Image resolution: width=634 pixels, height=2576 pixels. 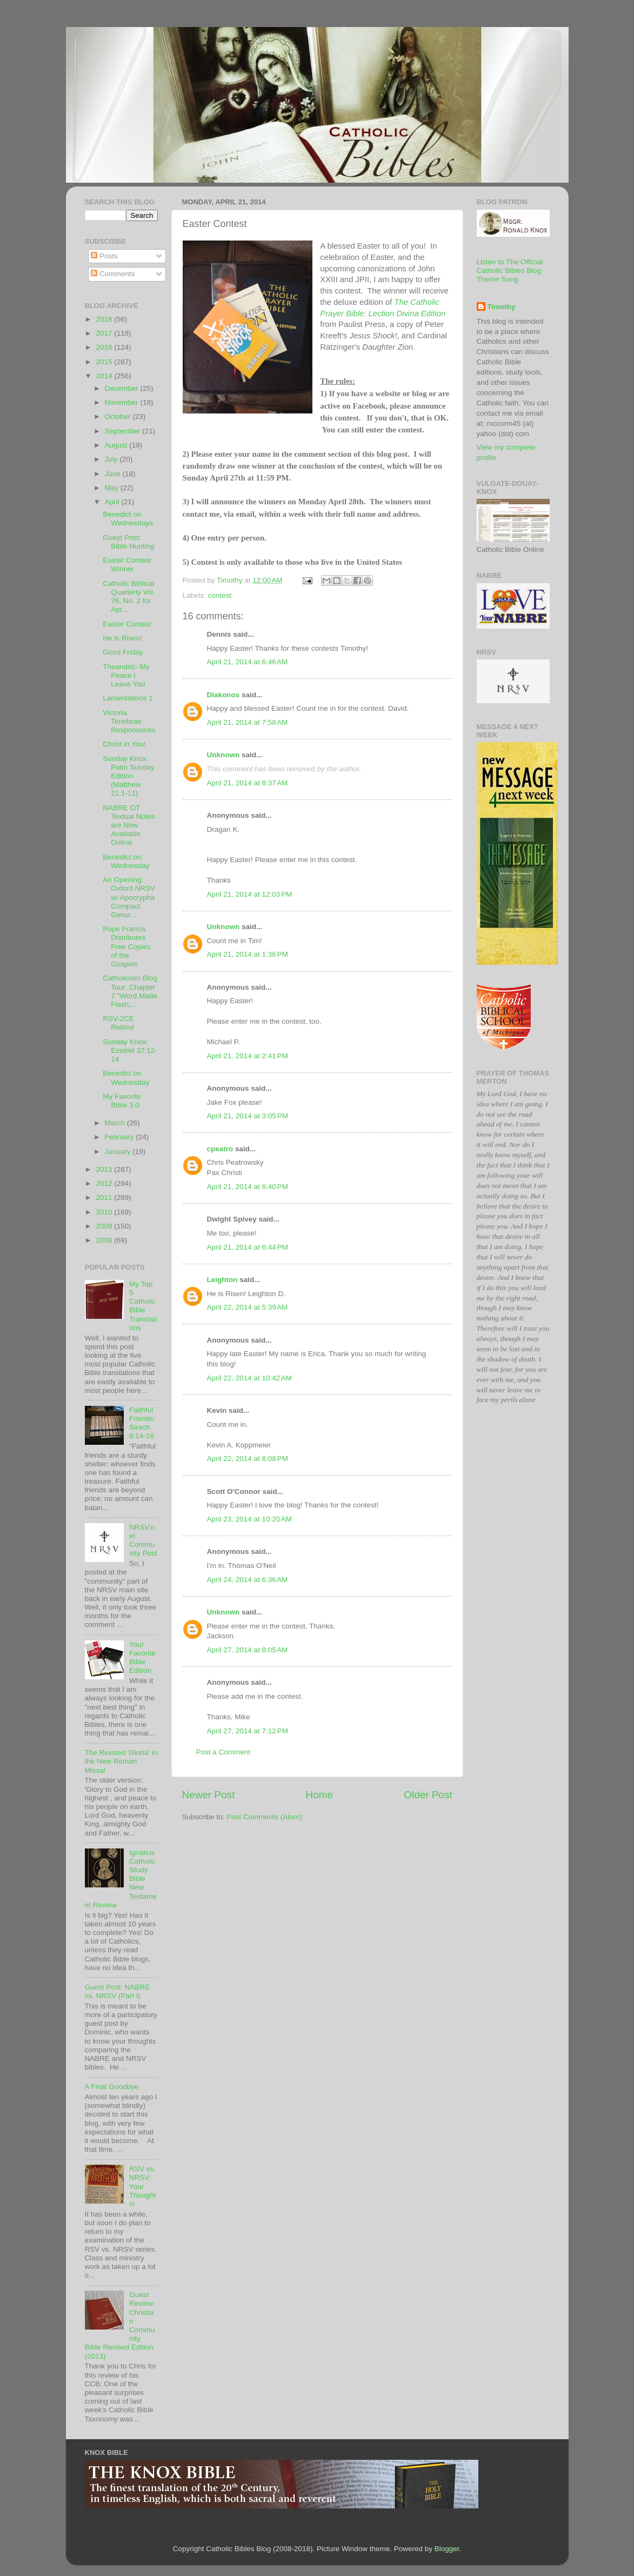 What do you see at coordinates (113, 274) in the screenshot?
I see `Comments` at bounding box center [113, 274].